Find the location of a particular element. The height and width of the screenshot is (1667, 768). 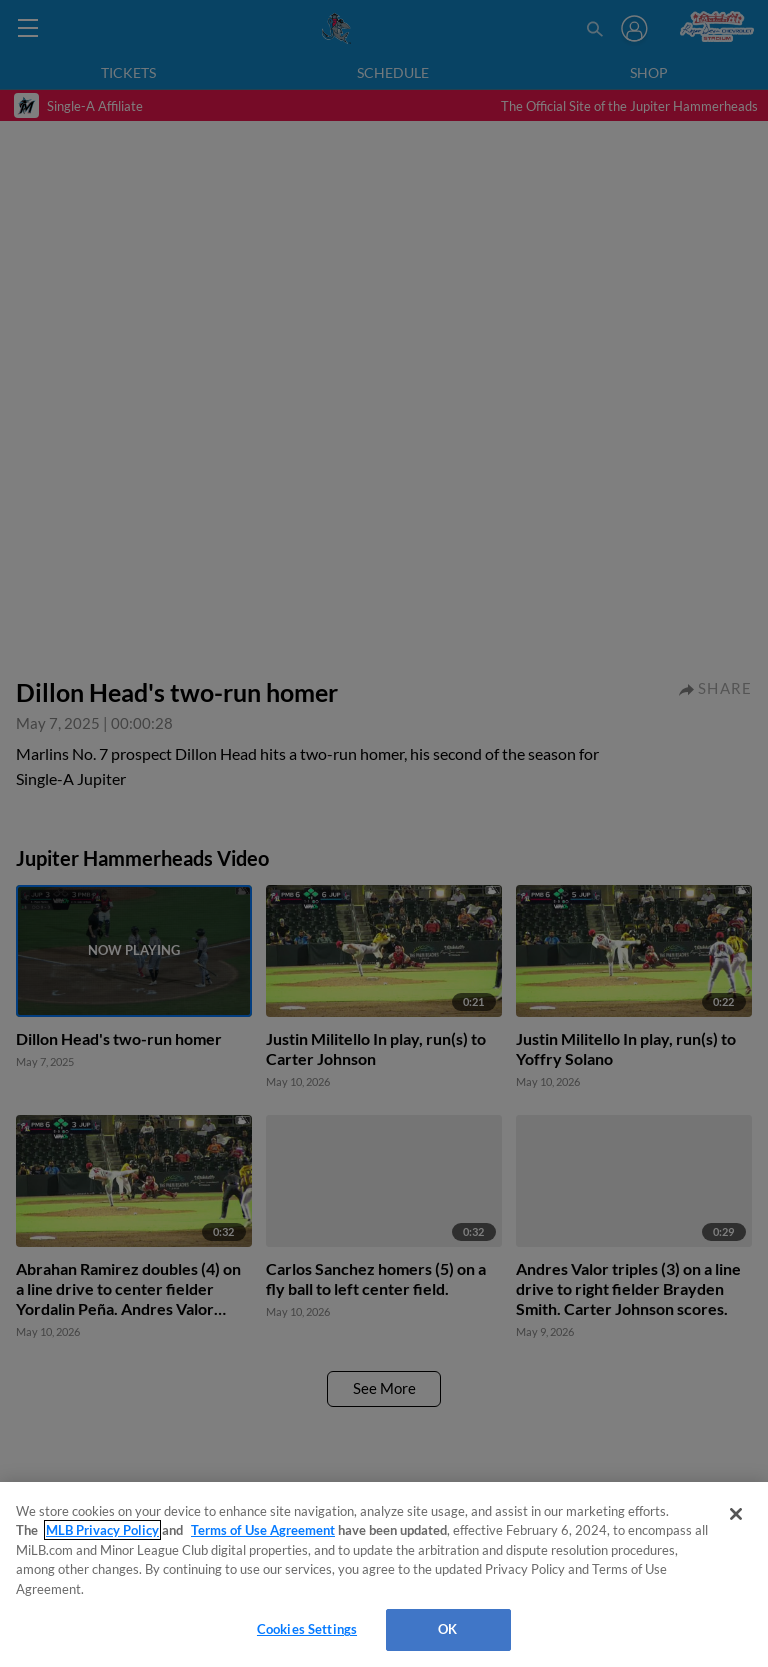

[Close] is located at coordinates (736, 1514).